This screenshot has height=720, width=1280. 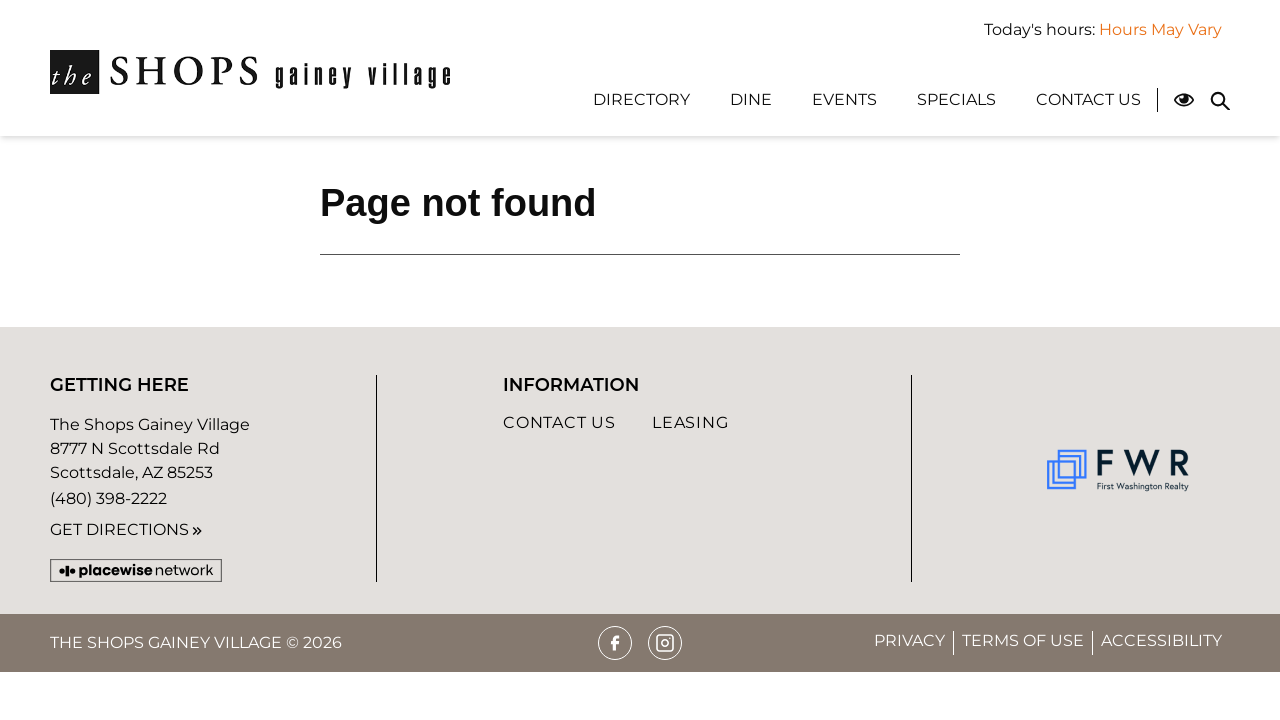 What do you see at coordinates (1088, 99) in the screenshot?
I see `Contact Us` at bounding box center [1088, 99].